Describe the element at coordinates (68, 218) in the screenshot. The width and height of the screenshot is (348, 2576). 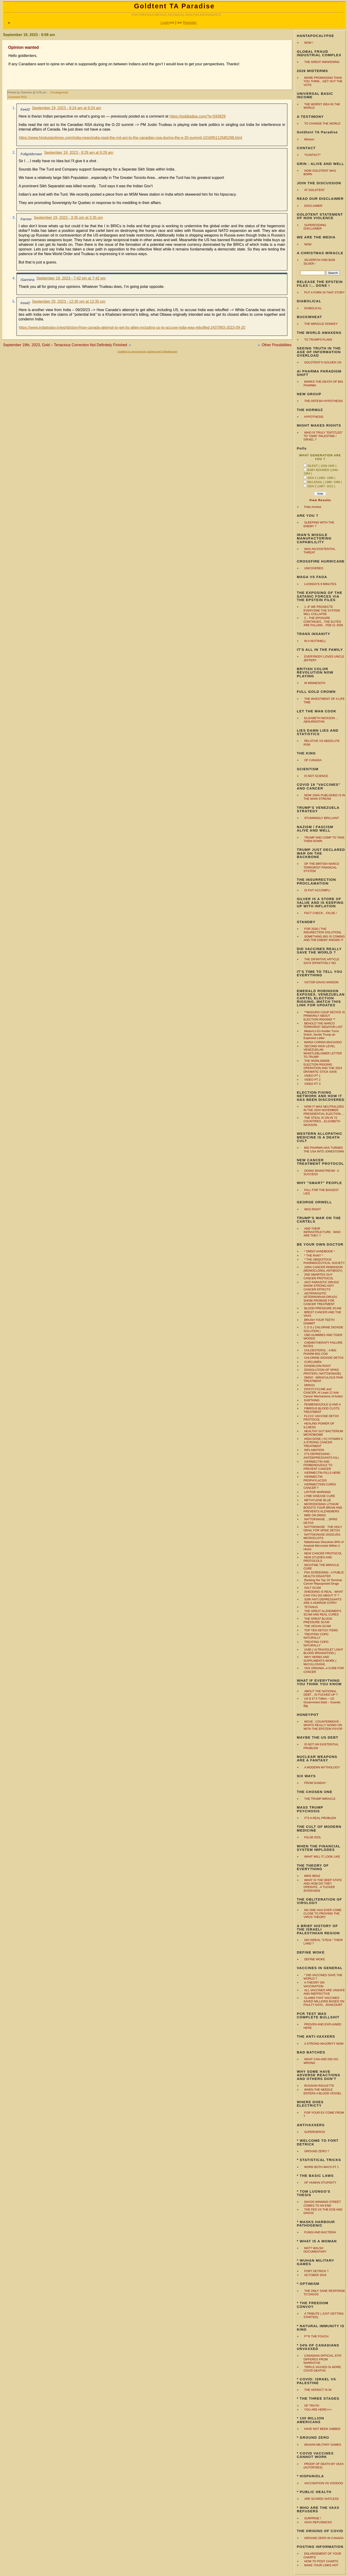
I see `September 19, 2023 - 3:35 pm at 3:35 pm` at that location.